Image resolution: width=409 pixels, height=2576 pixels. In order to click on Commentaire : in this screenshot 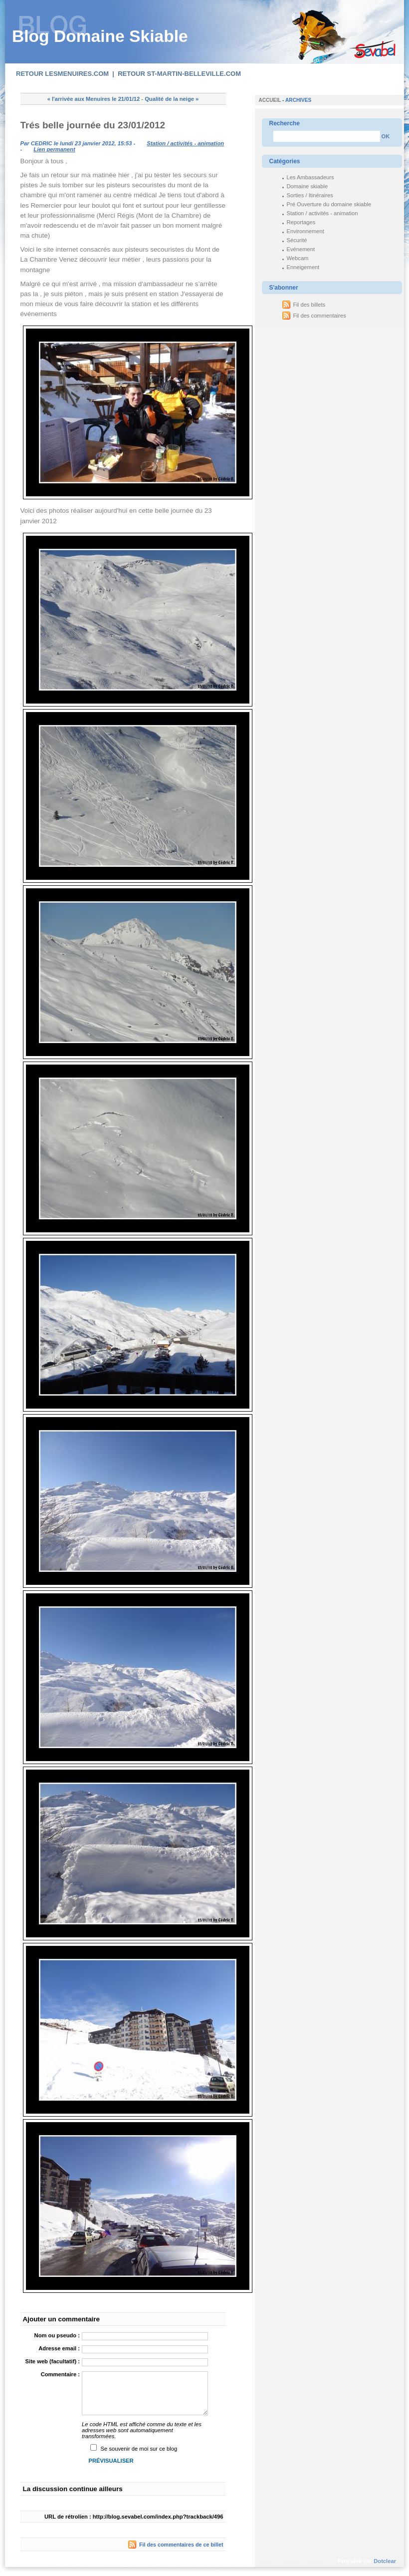, I will do `click(60, 2374)`.